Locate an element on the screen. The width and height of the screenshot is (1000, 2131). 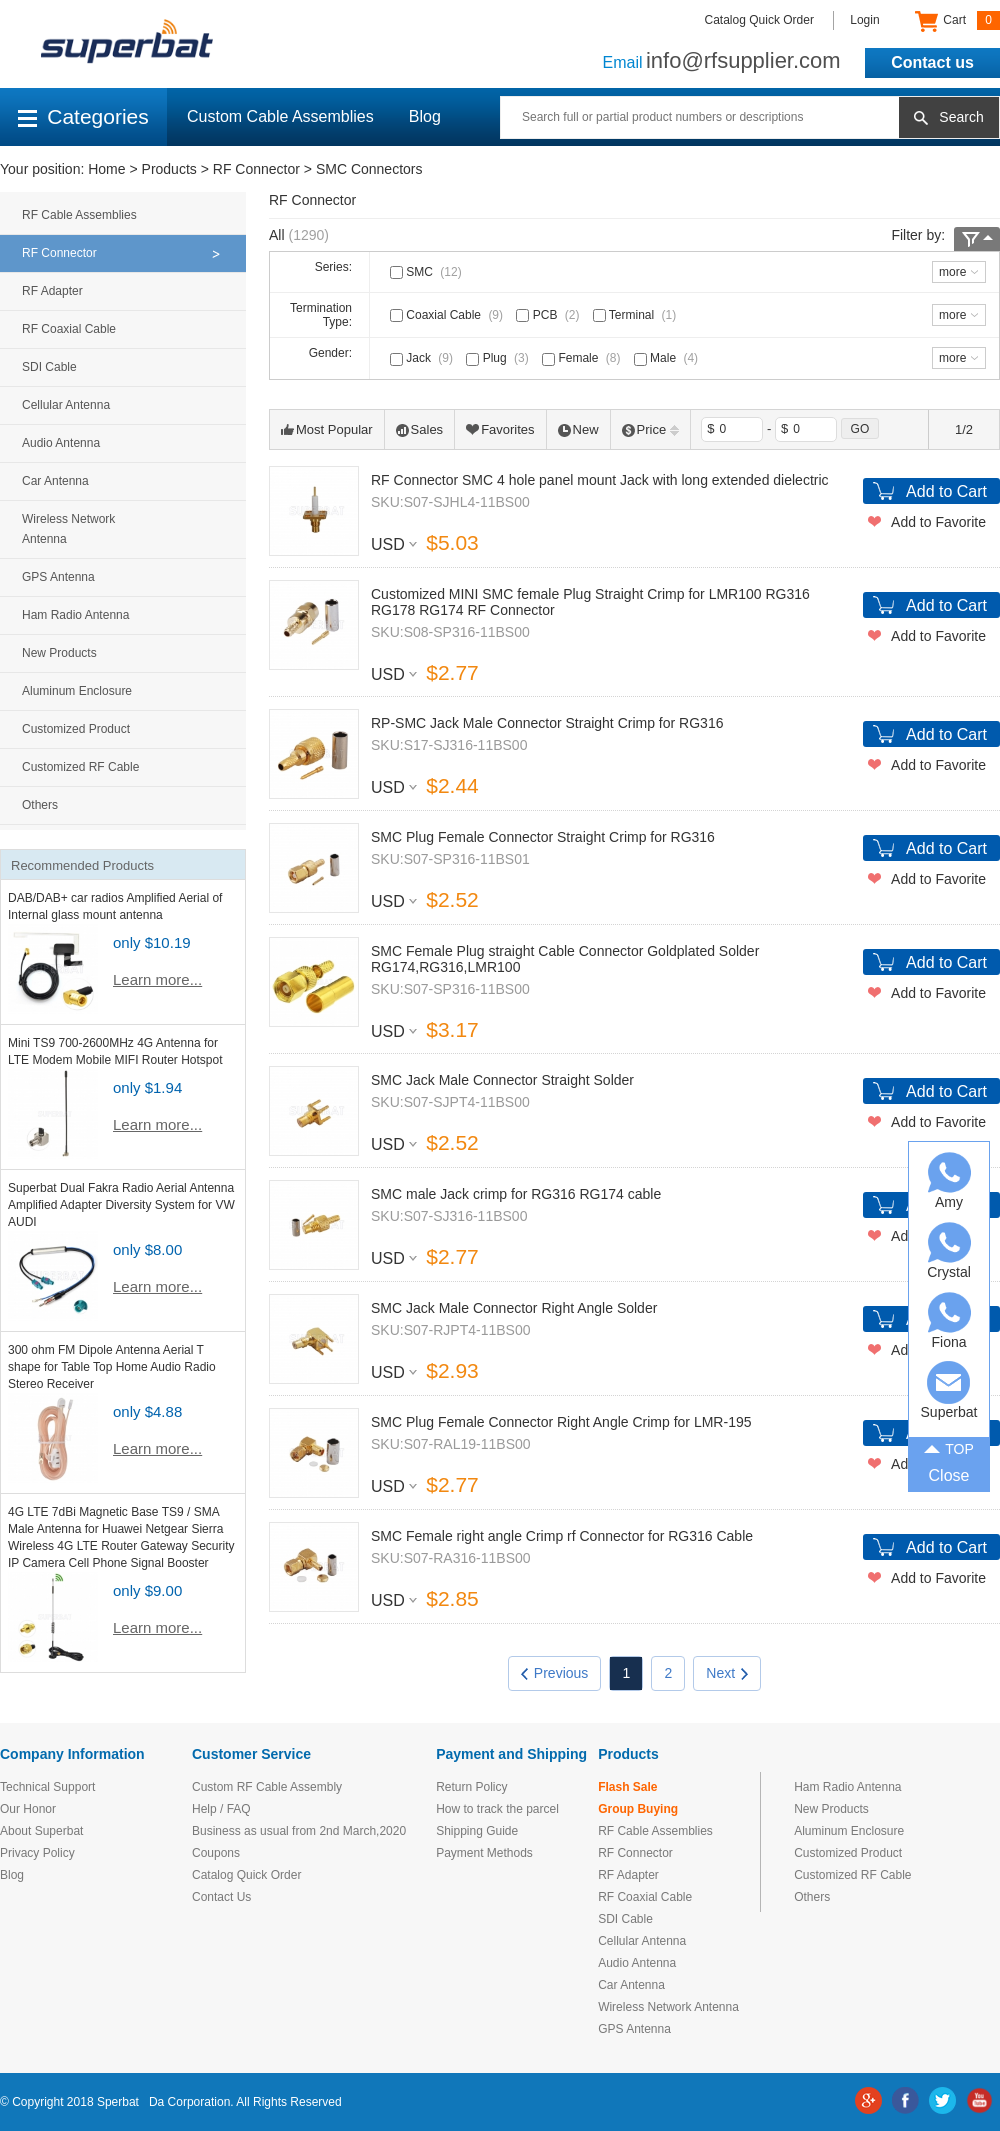
Coaxial Cable is located at coordinates (448, 315).